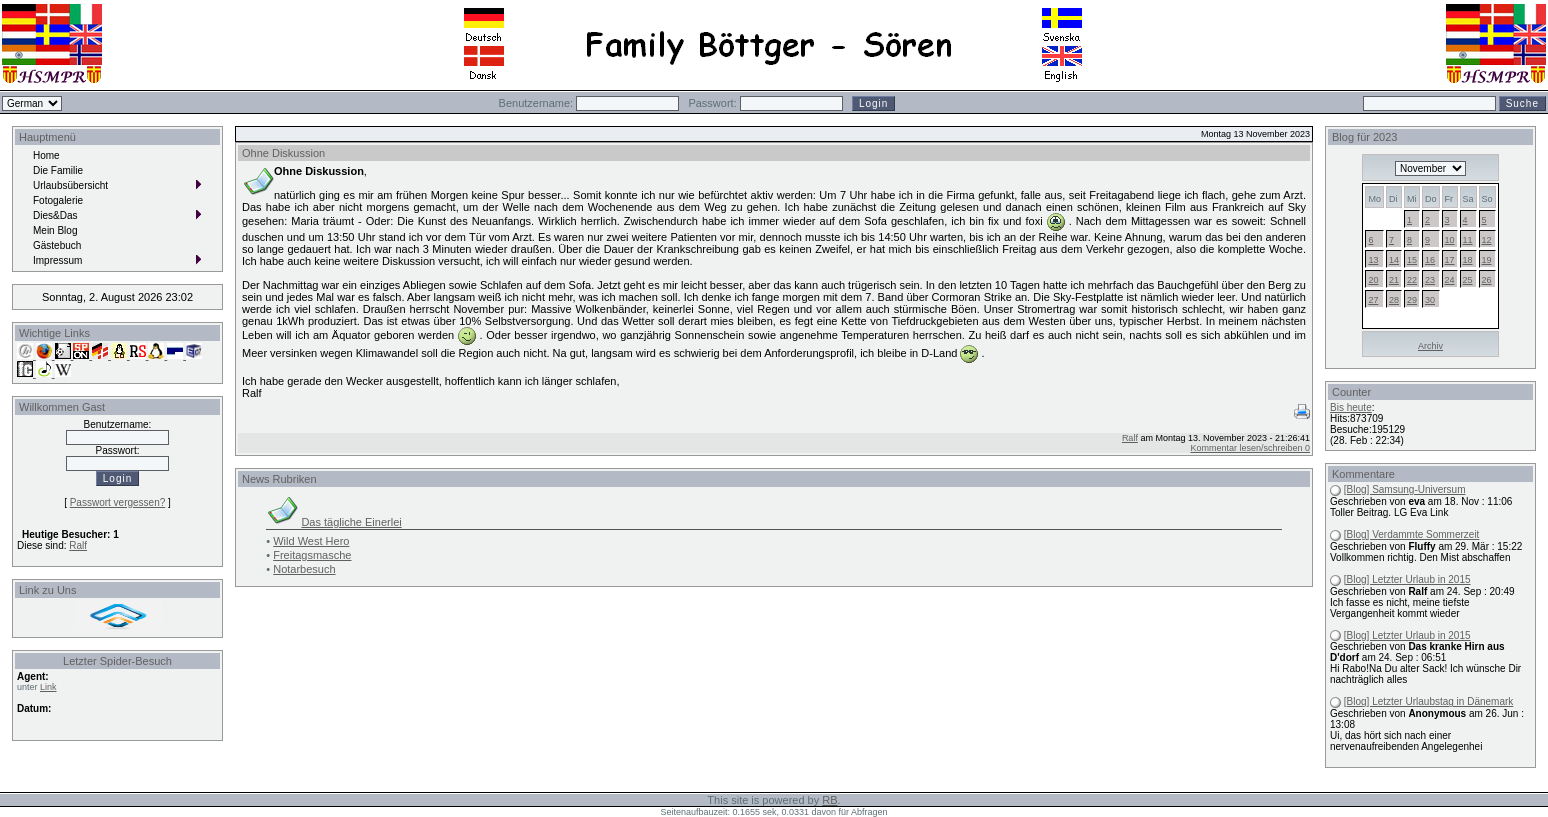  Describe the element at coordinates (1450, 260) in the screenshot. I see `17` at that location.